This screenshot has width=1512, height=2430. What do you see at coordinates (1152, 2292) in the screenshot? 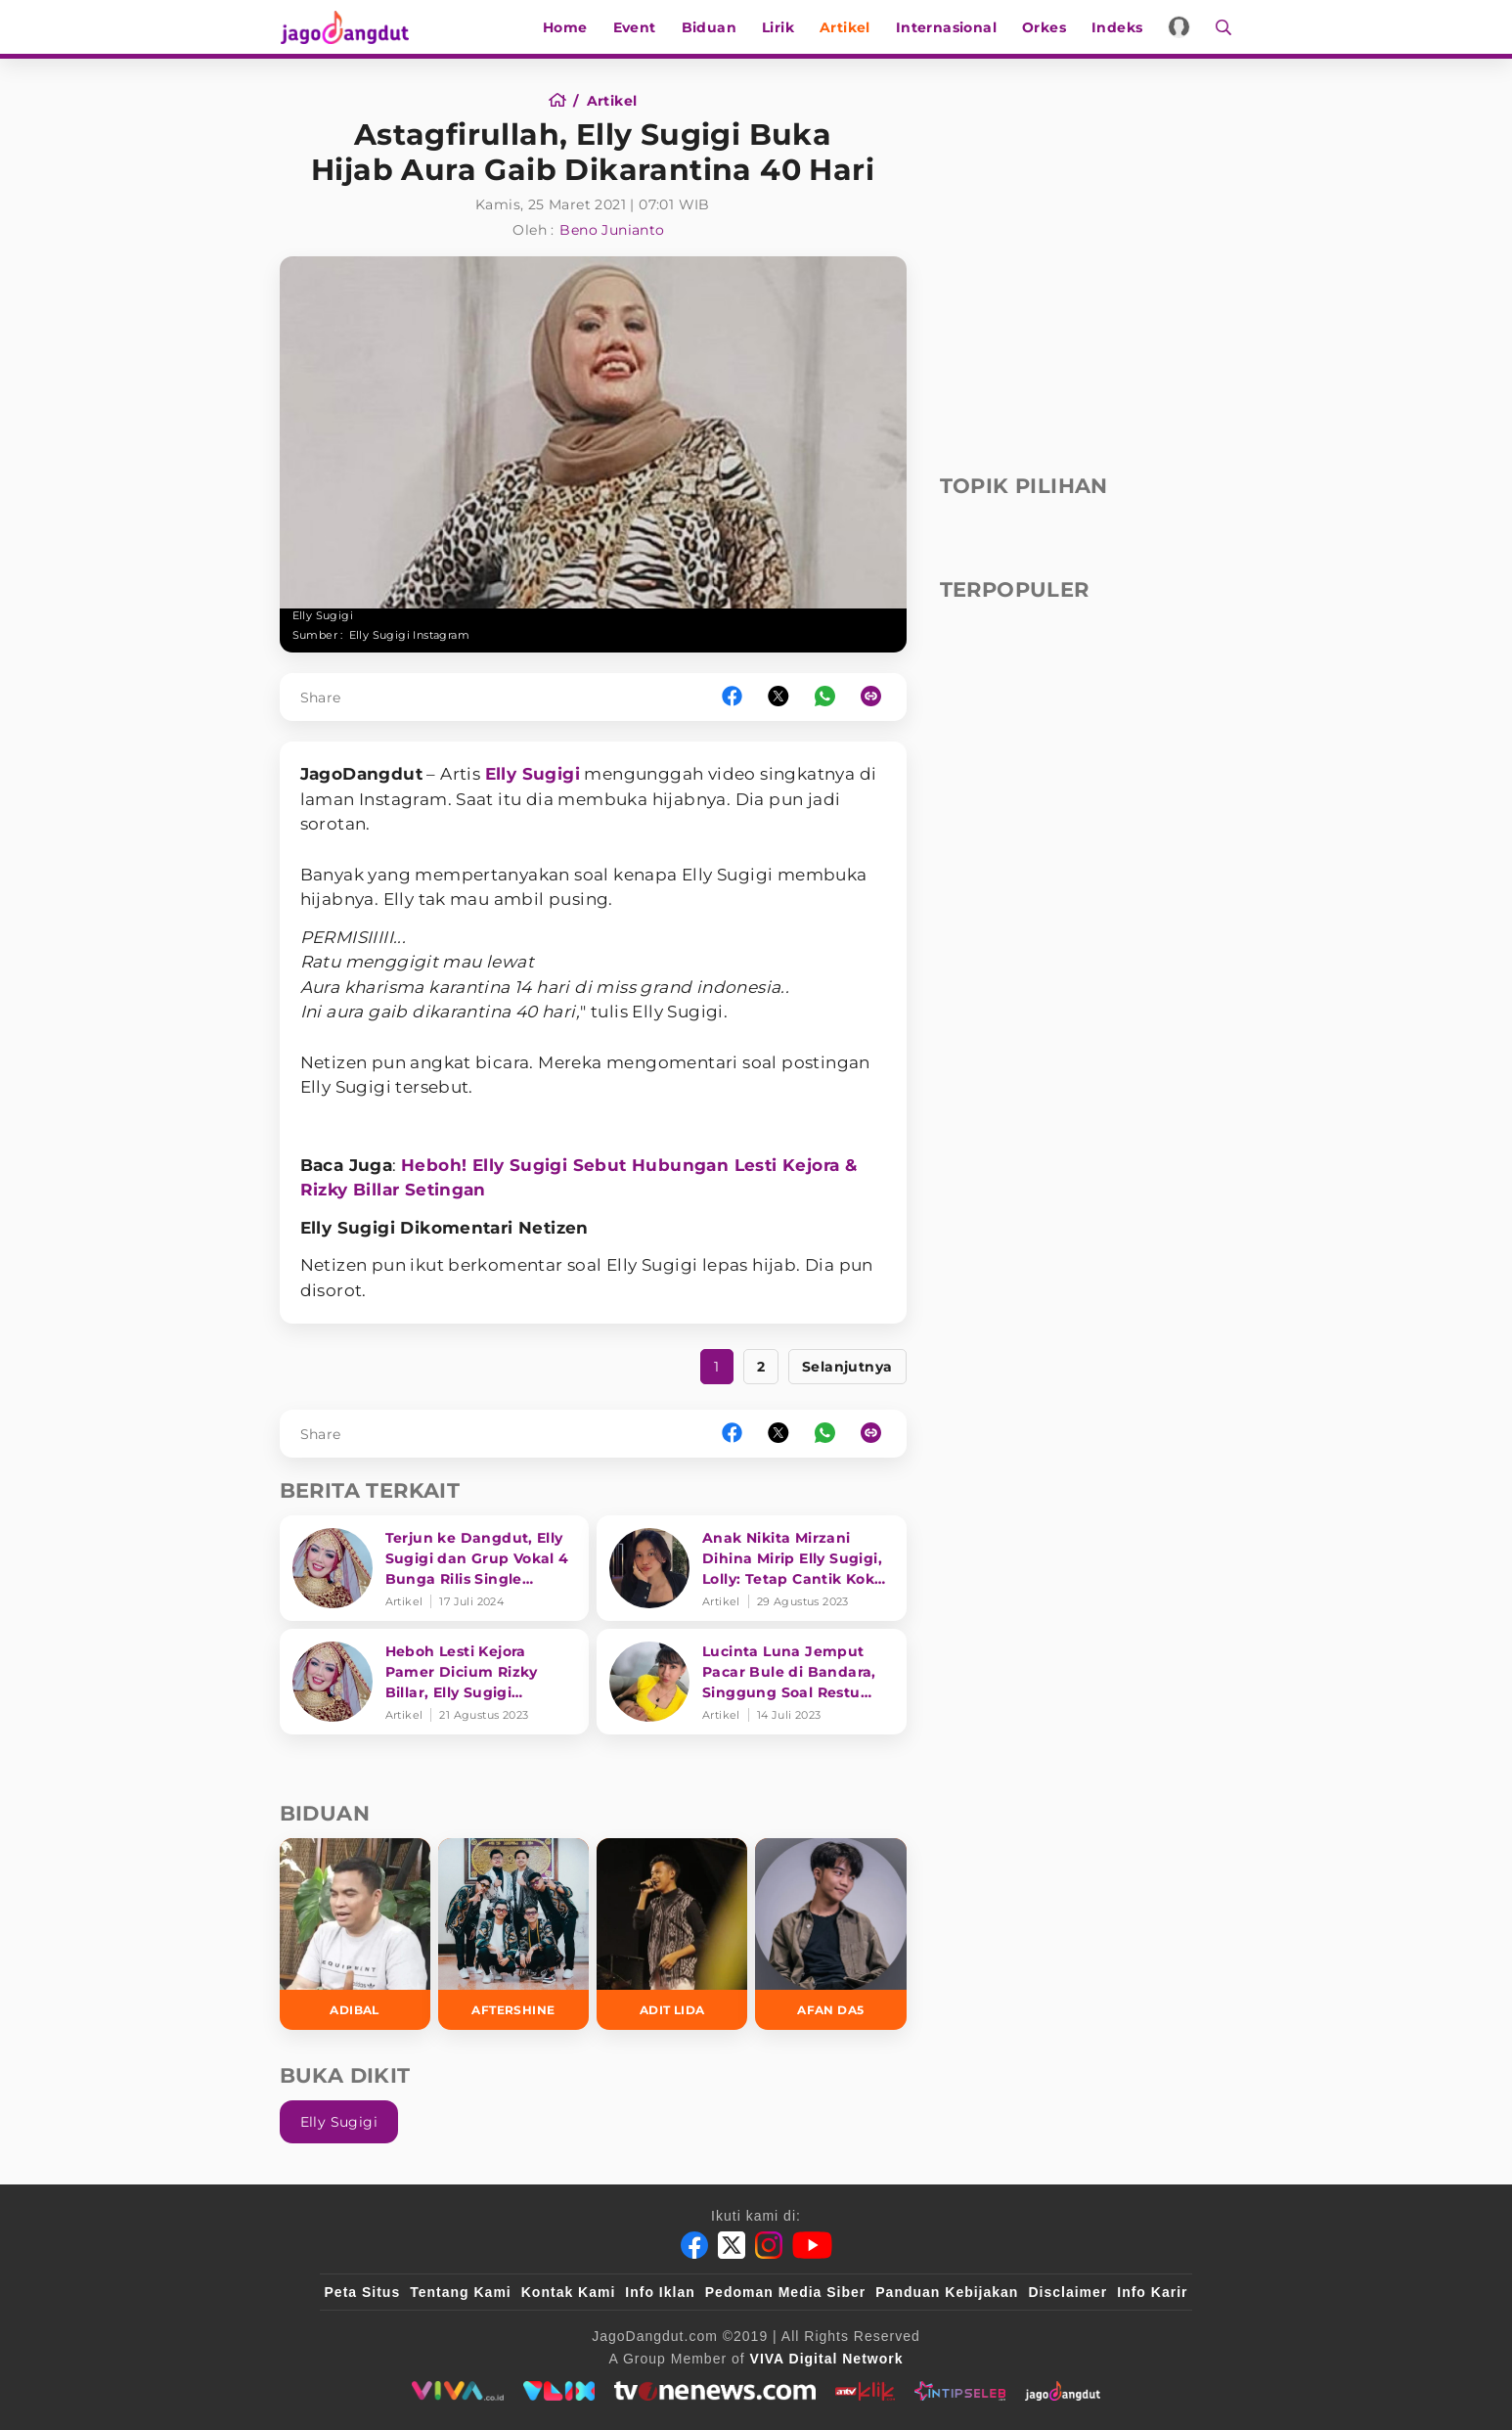
I see `Info Karir` at bounding box center [1152, 2292].